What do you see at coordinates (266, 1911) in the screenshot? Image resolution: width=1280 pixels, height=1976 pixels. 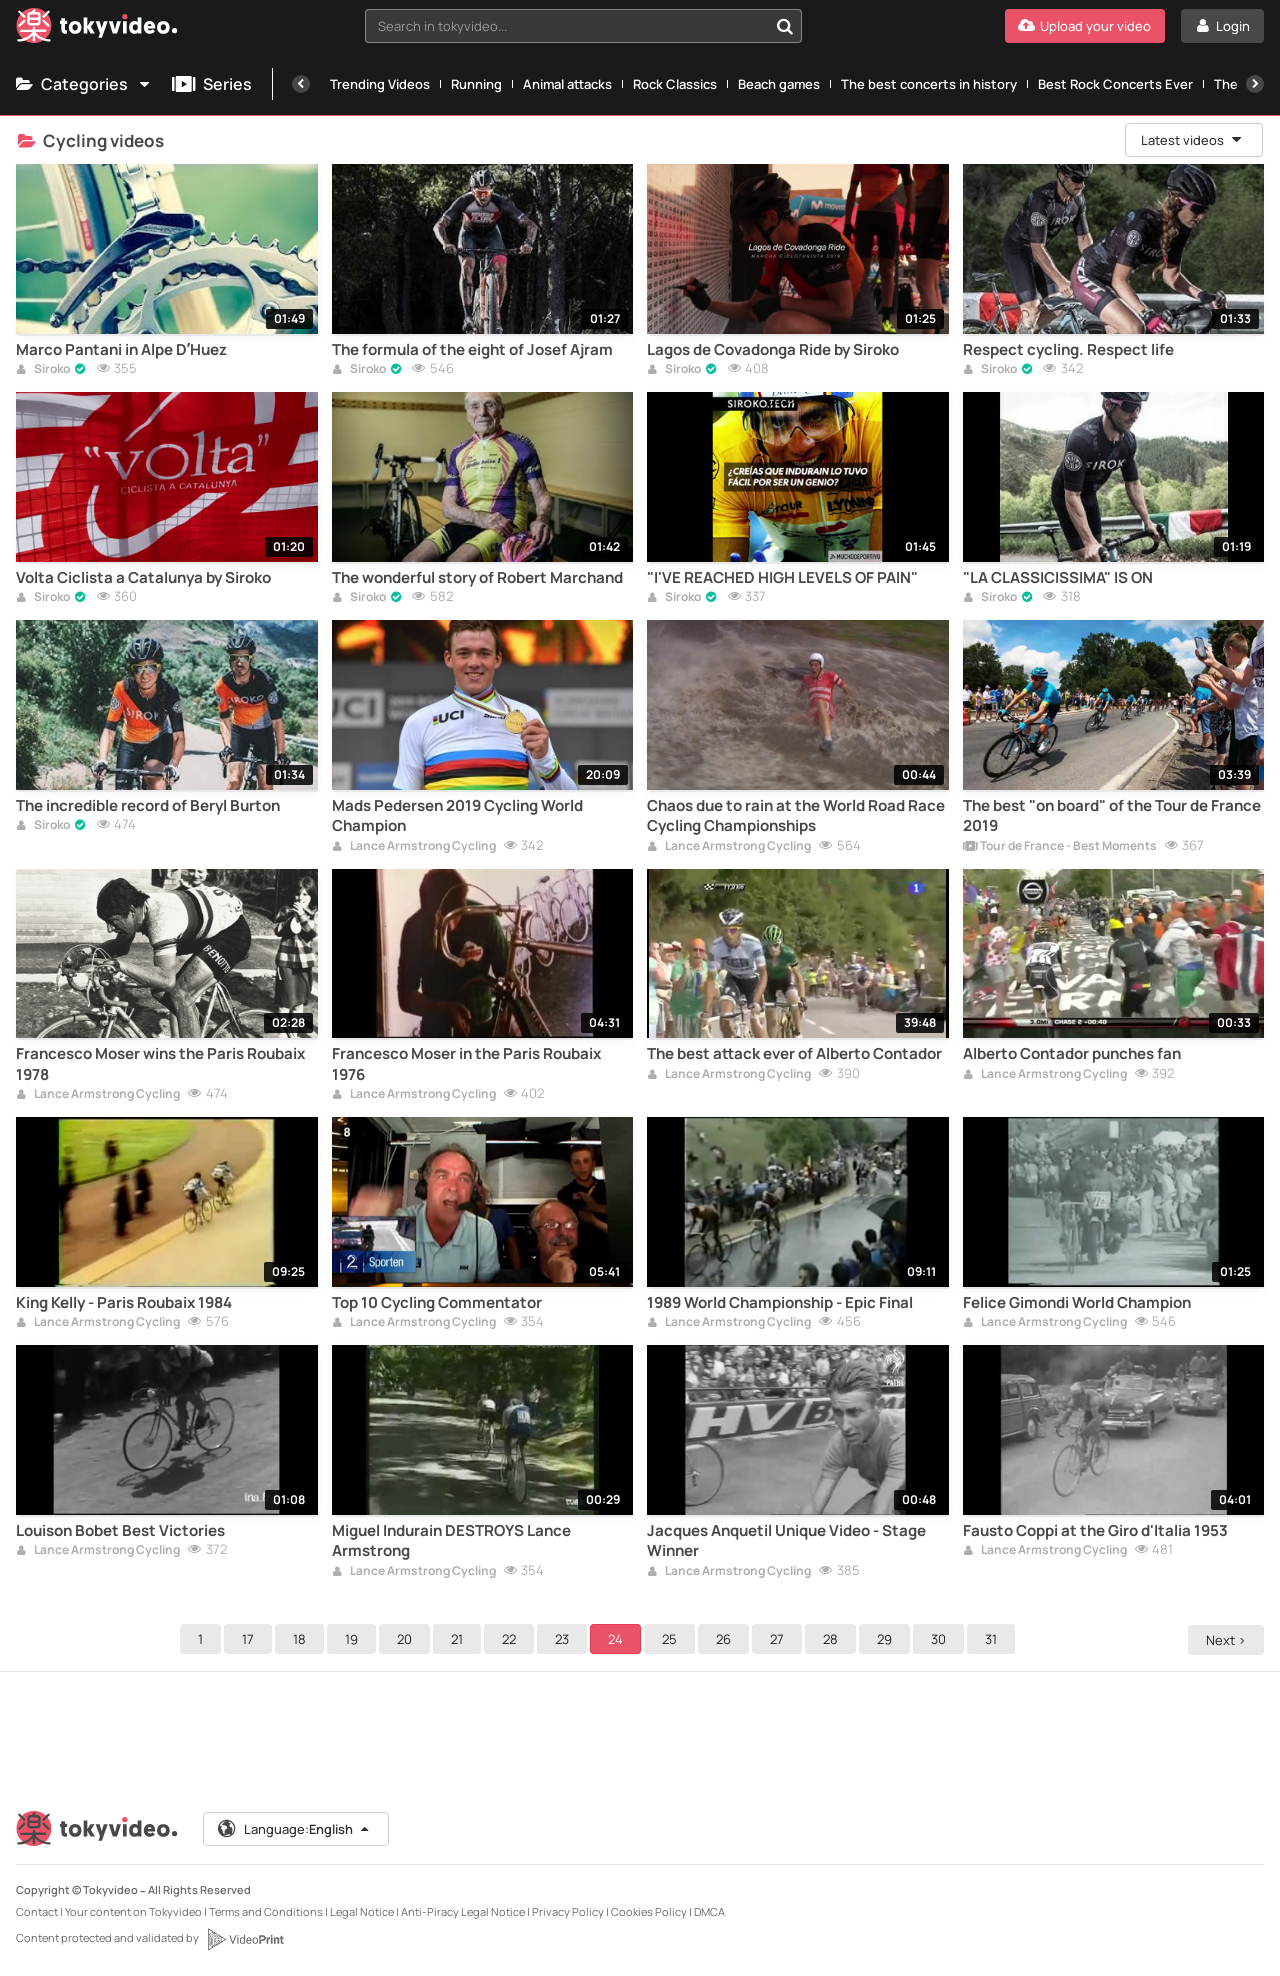 I see `Terms and Conditions` at bounding box center [266, 1911].